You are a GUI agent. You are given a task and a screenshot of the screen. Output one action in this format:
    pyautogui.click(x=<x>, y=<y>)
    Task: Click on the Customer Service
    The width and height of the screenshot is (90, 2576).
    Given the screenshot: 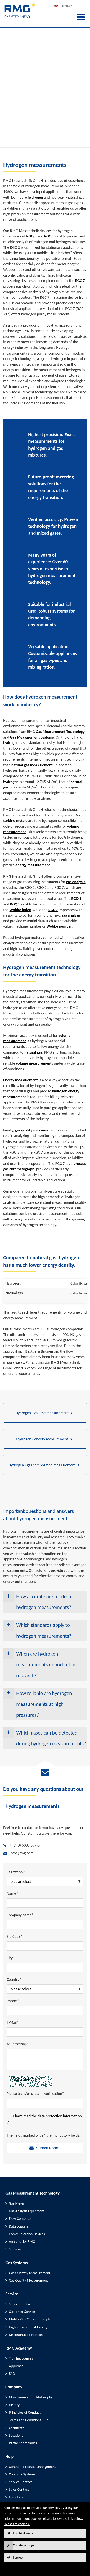 What is the action you would take?
    pyautogui.click(x=22, y=2311)
    